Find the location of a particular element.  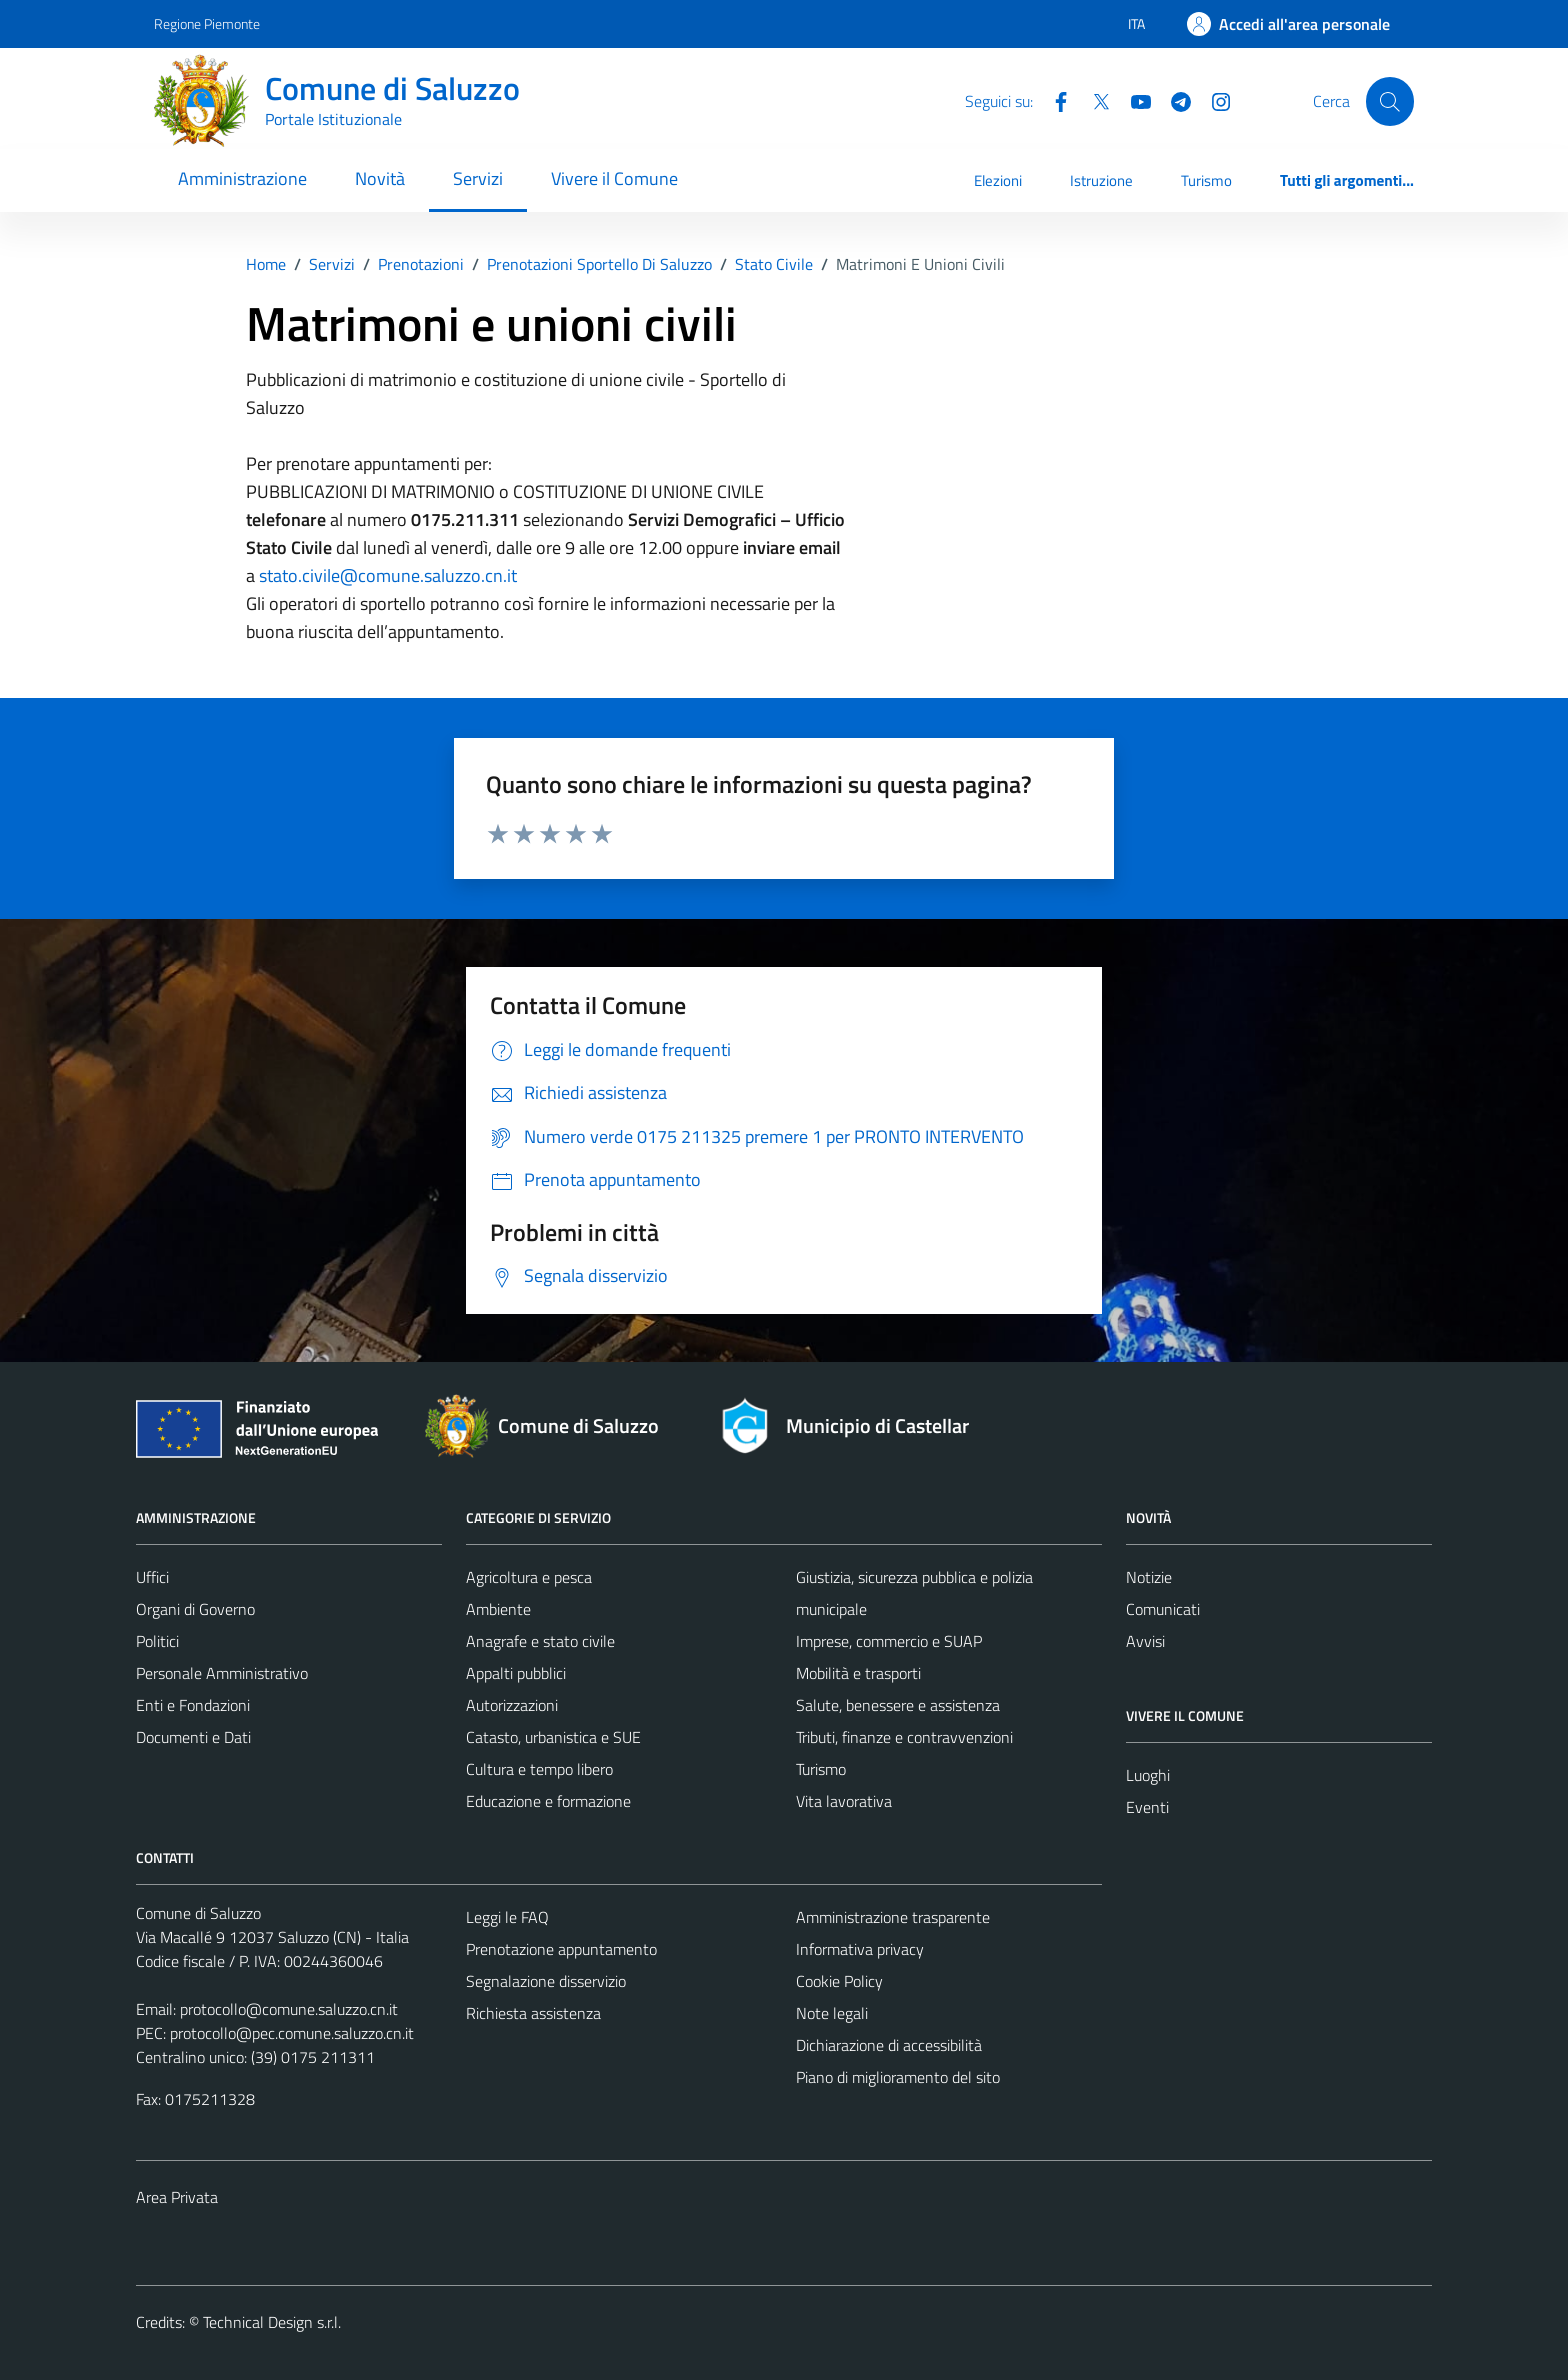

[Cerca] is located at coordinates (1390, 101).